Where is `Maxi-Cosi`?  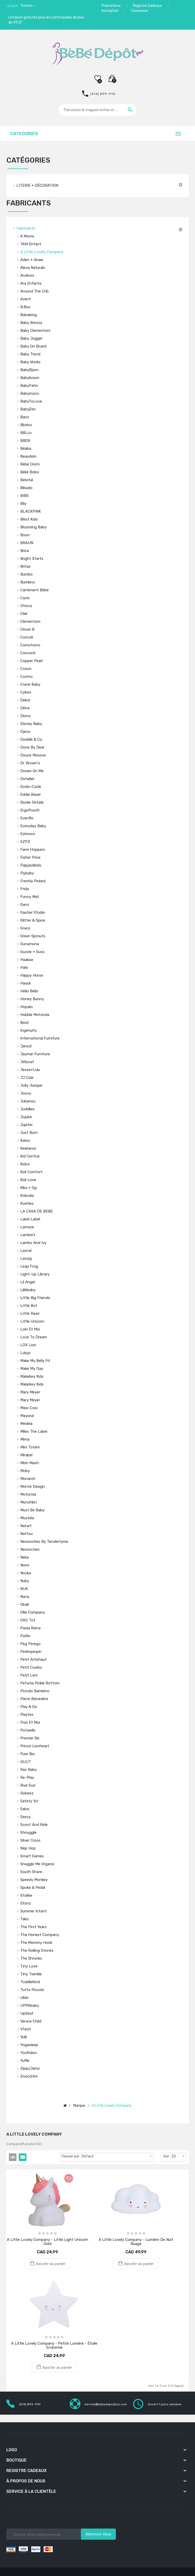 Maxi-Cosi is located at coordinates (29, 1408).